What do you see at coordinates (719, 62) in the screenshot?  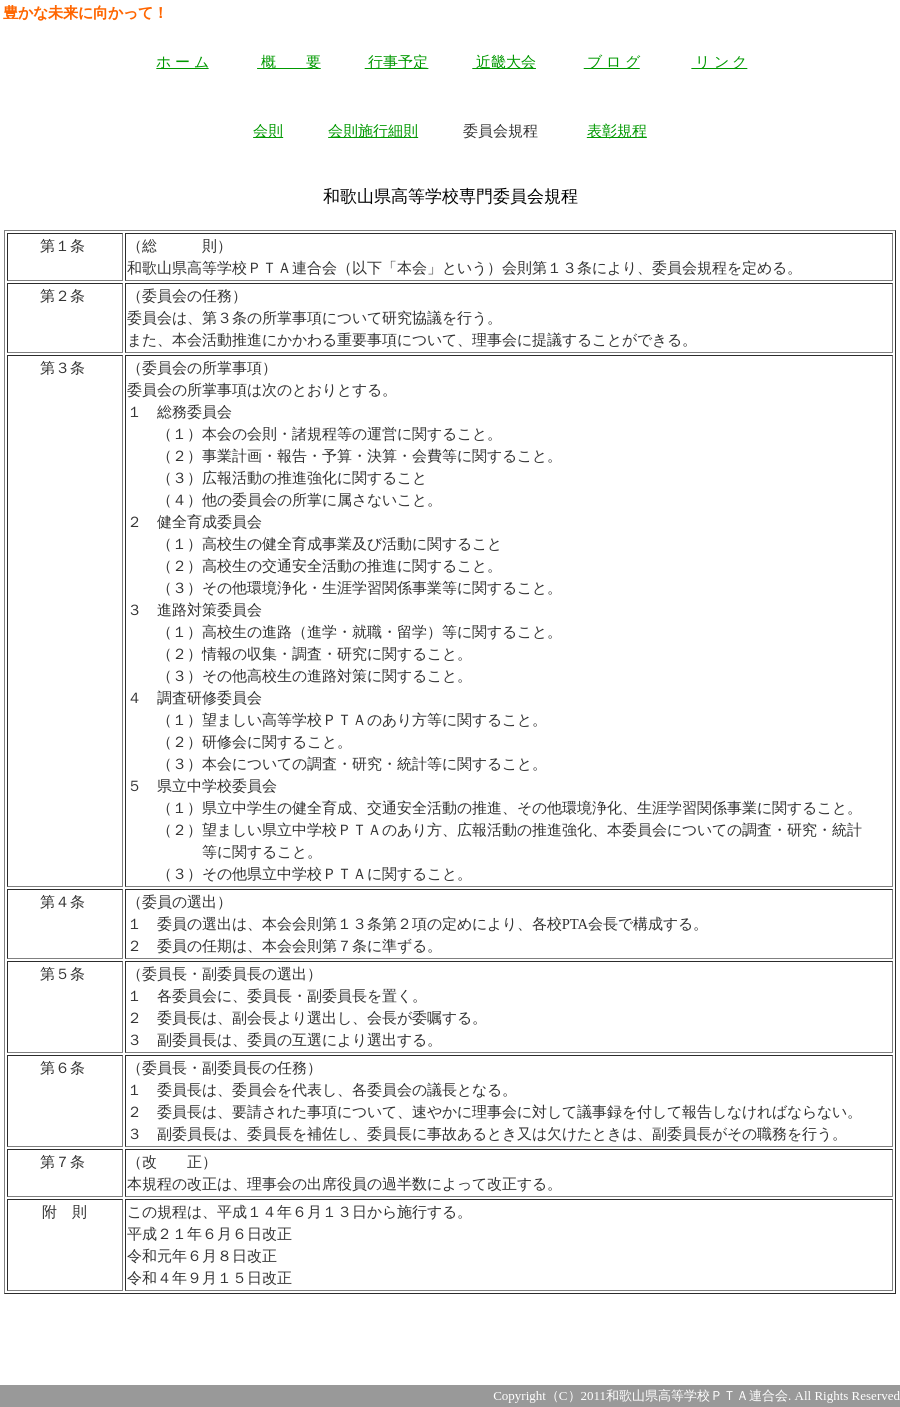 I see `リ ン ク` at bounding box center [719, 62].